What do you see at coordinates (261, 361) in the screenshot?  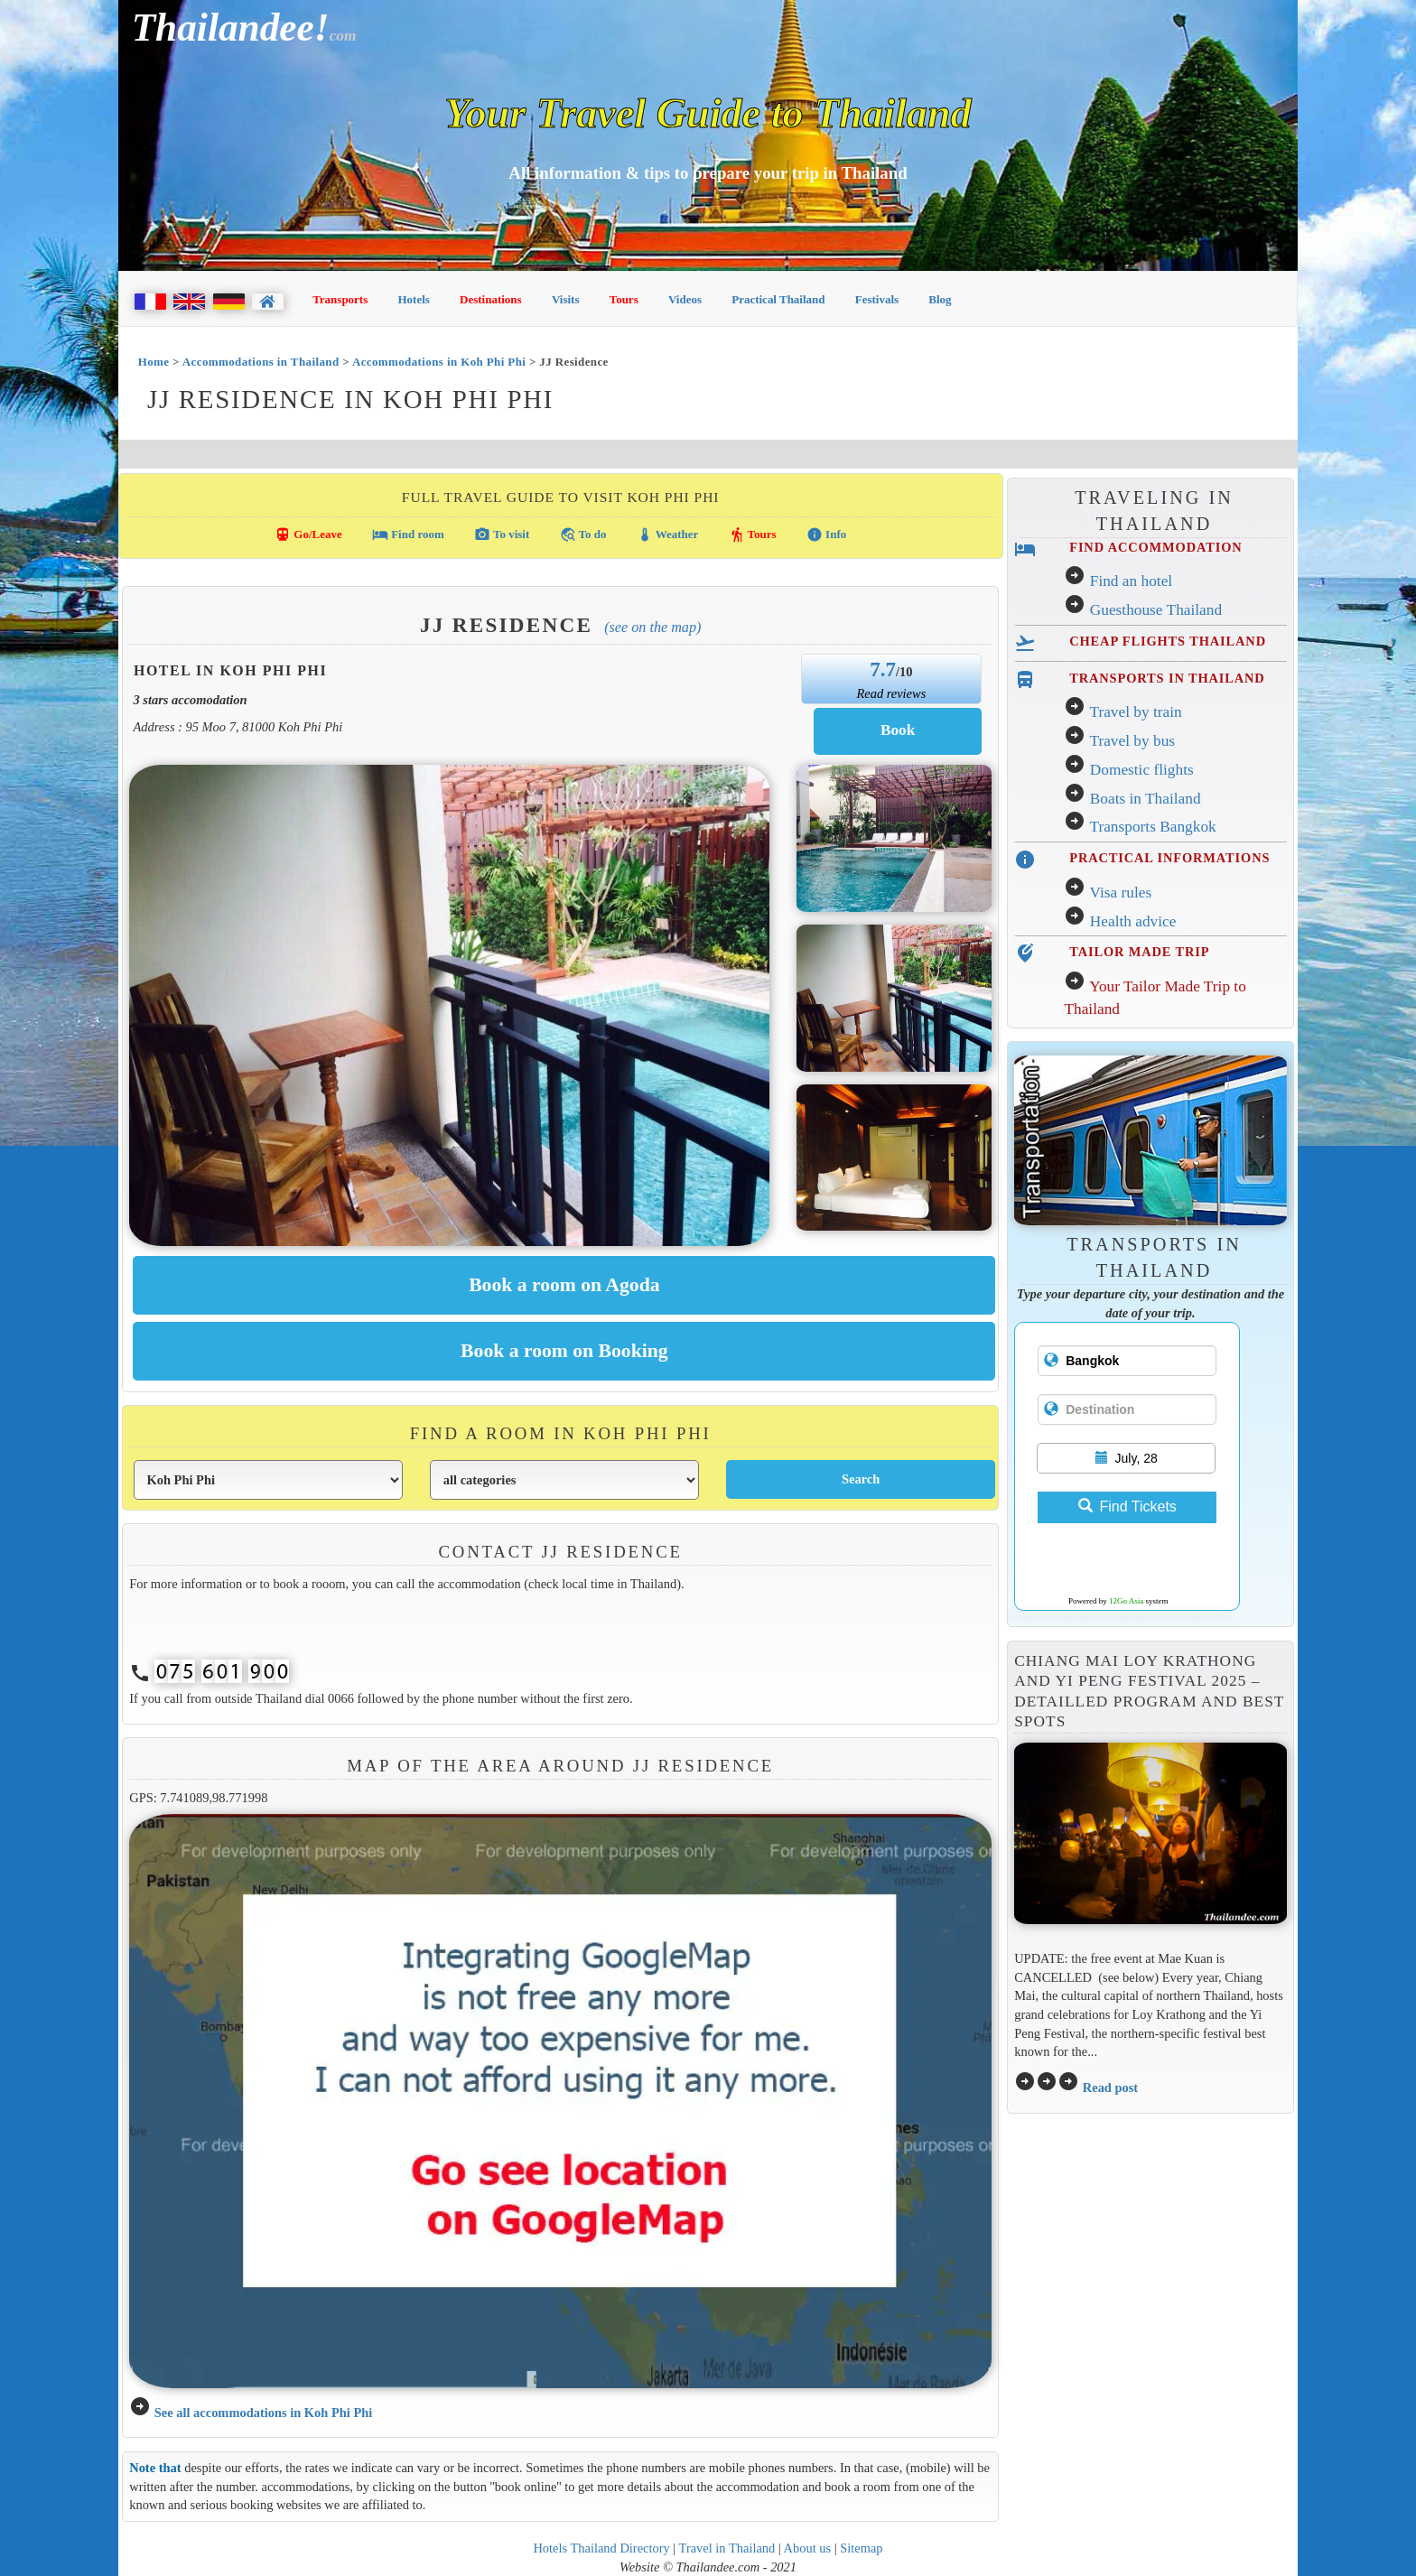 I see `Accommodations in Thailand` at bounding box center [261, 361].